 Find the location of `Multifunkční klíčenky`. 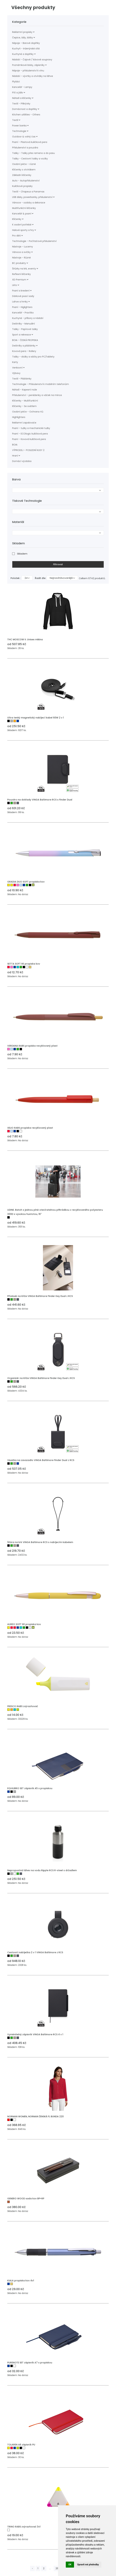

Multifunkční klíčenky is located at coordinates (24, 208).